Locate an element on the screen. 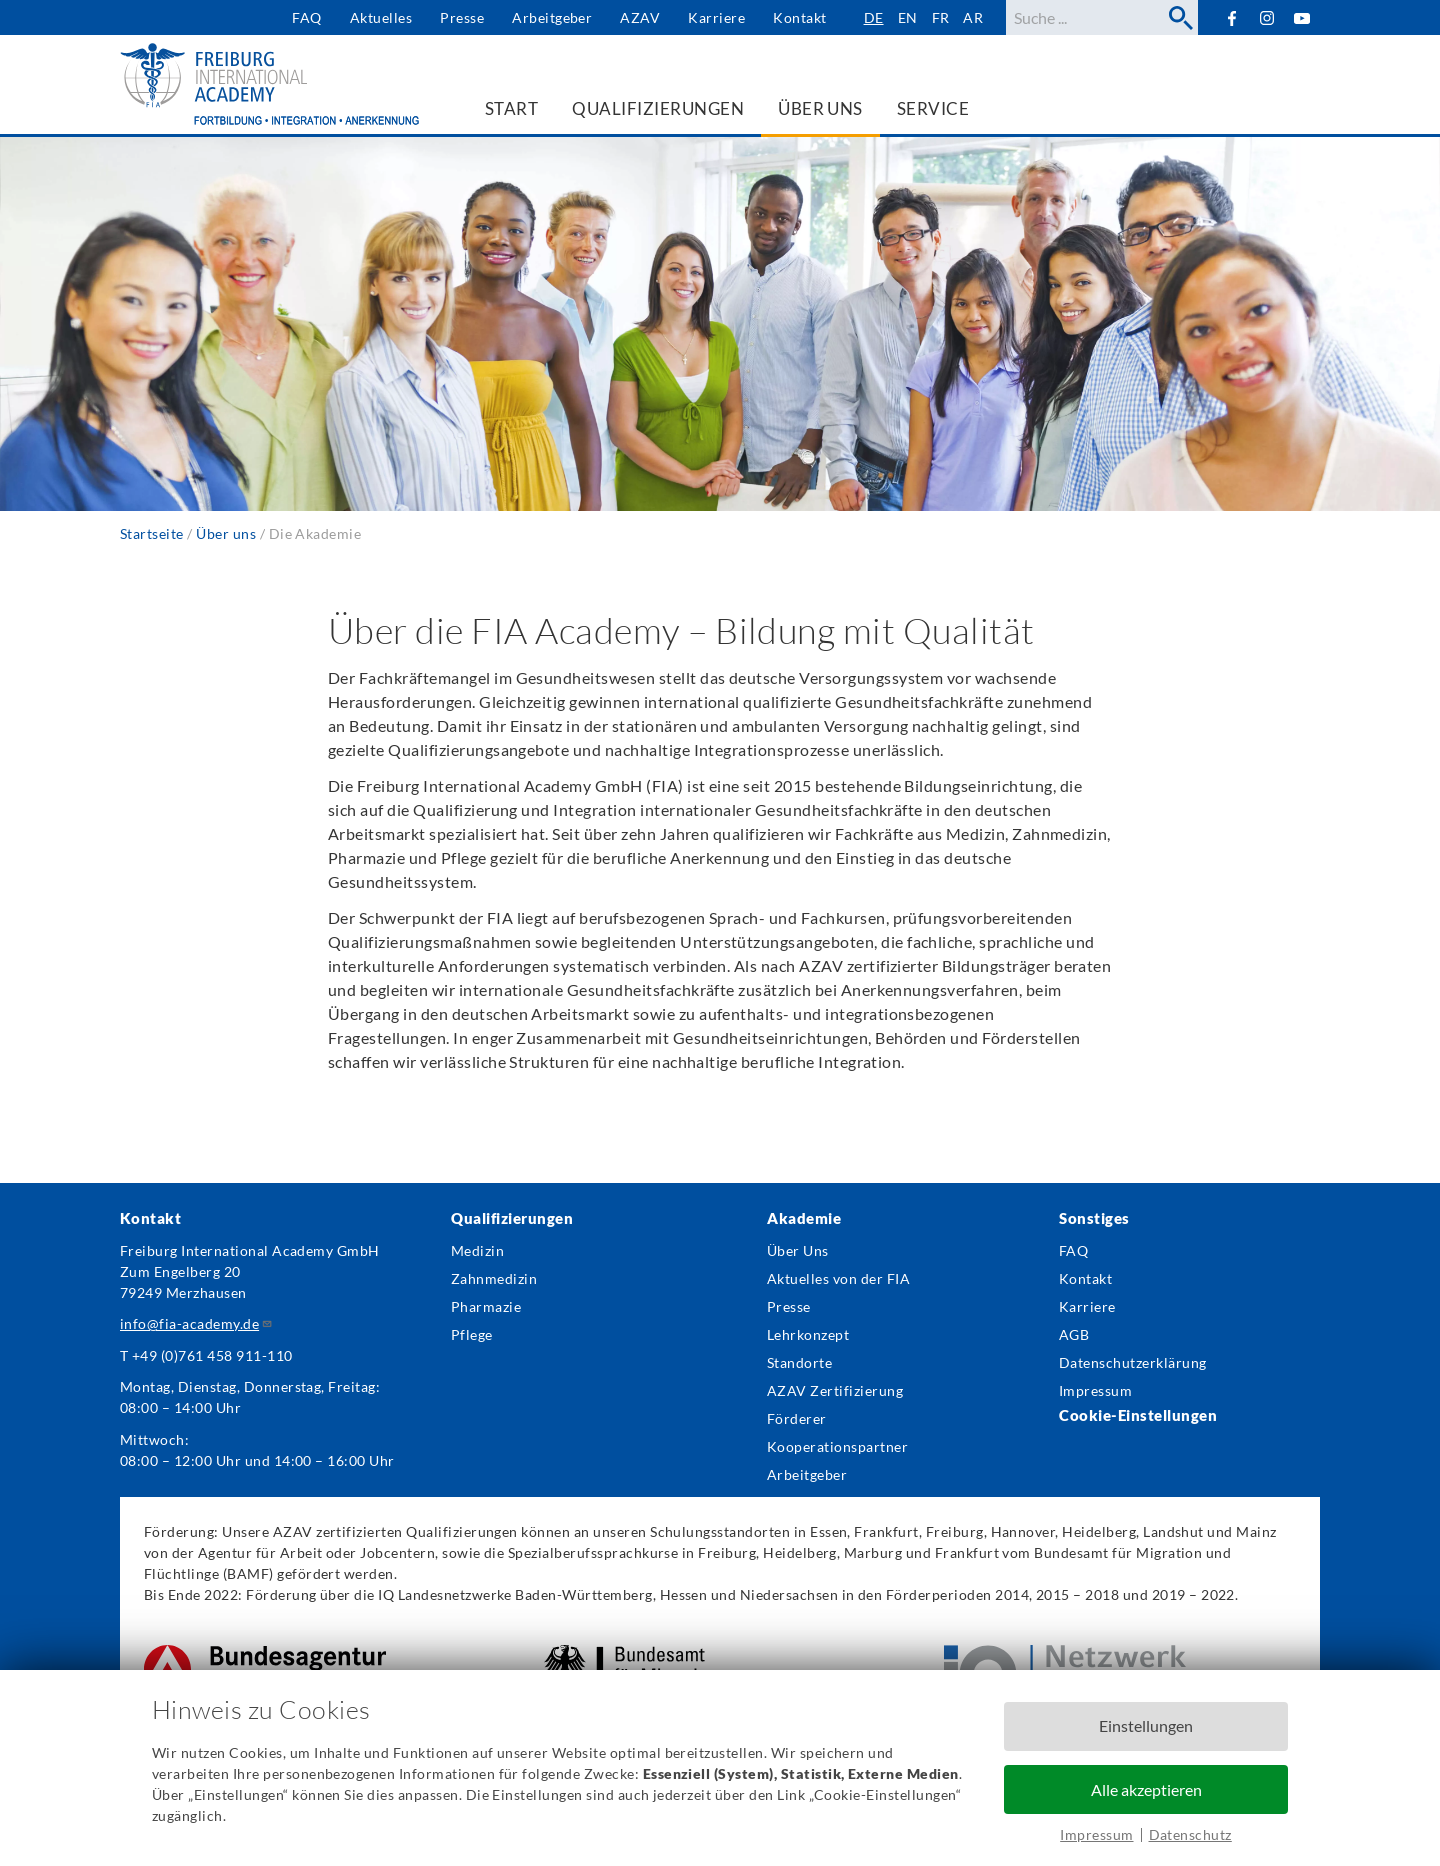 This screenshot has height=1866, width=1440. Pharmazie is located at coordinates (486, 1306).